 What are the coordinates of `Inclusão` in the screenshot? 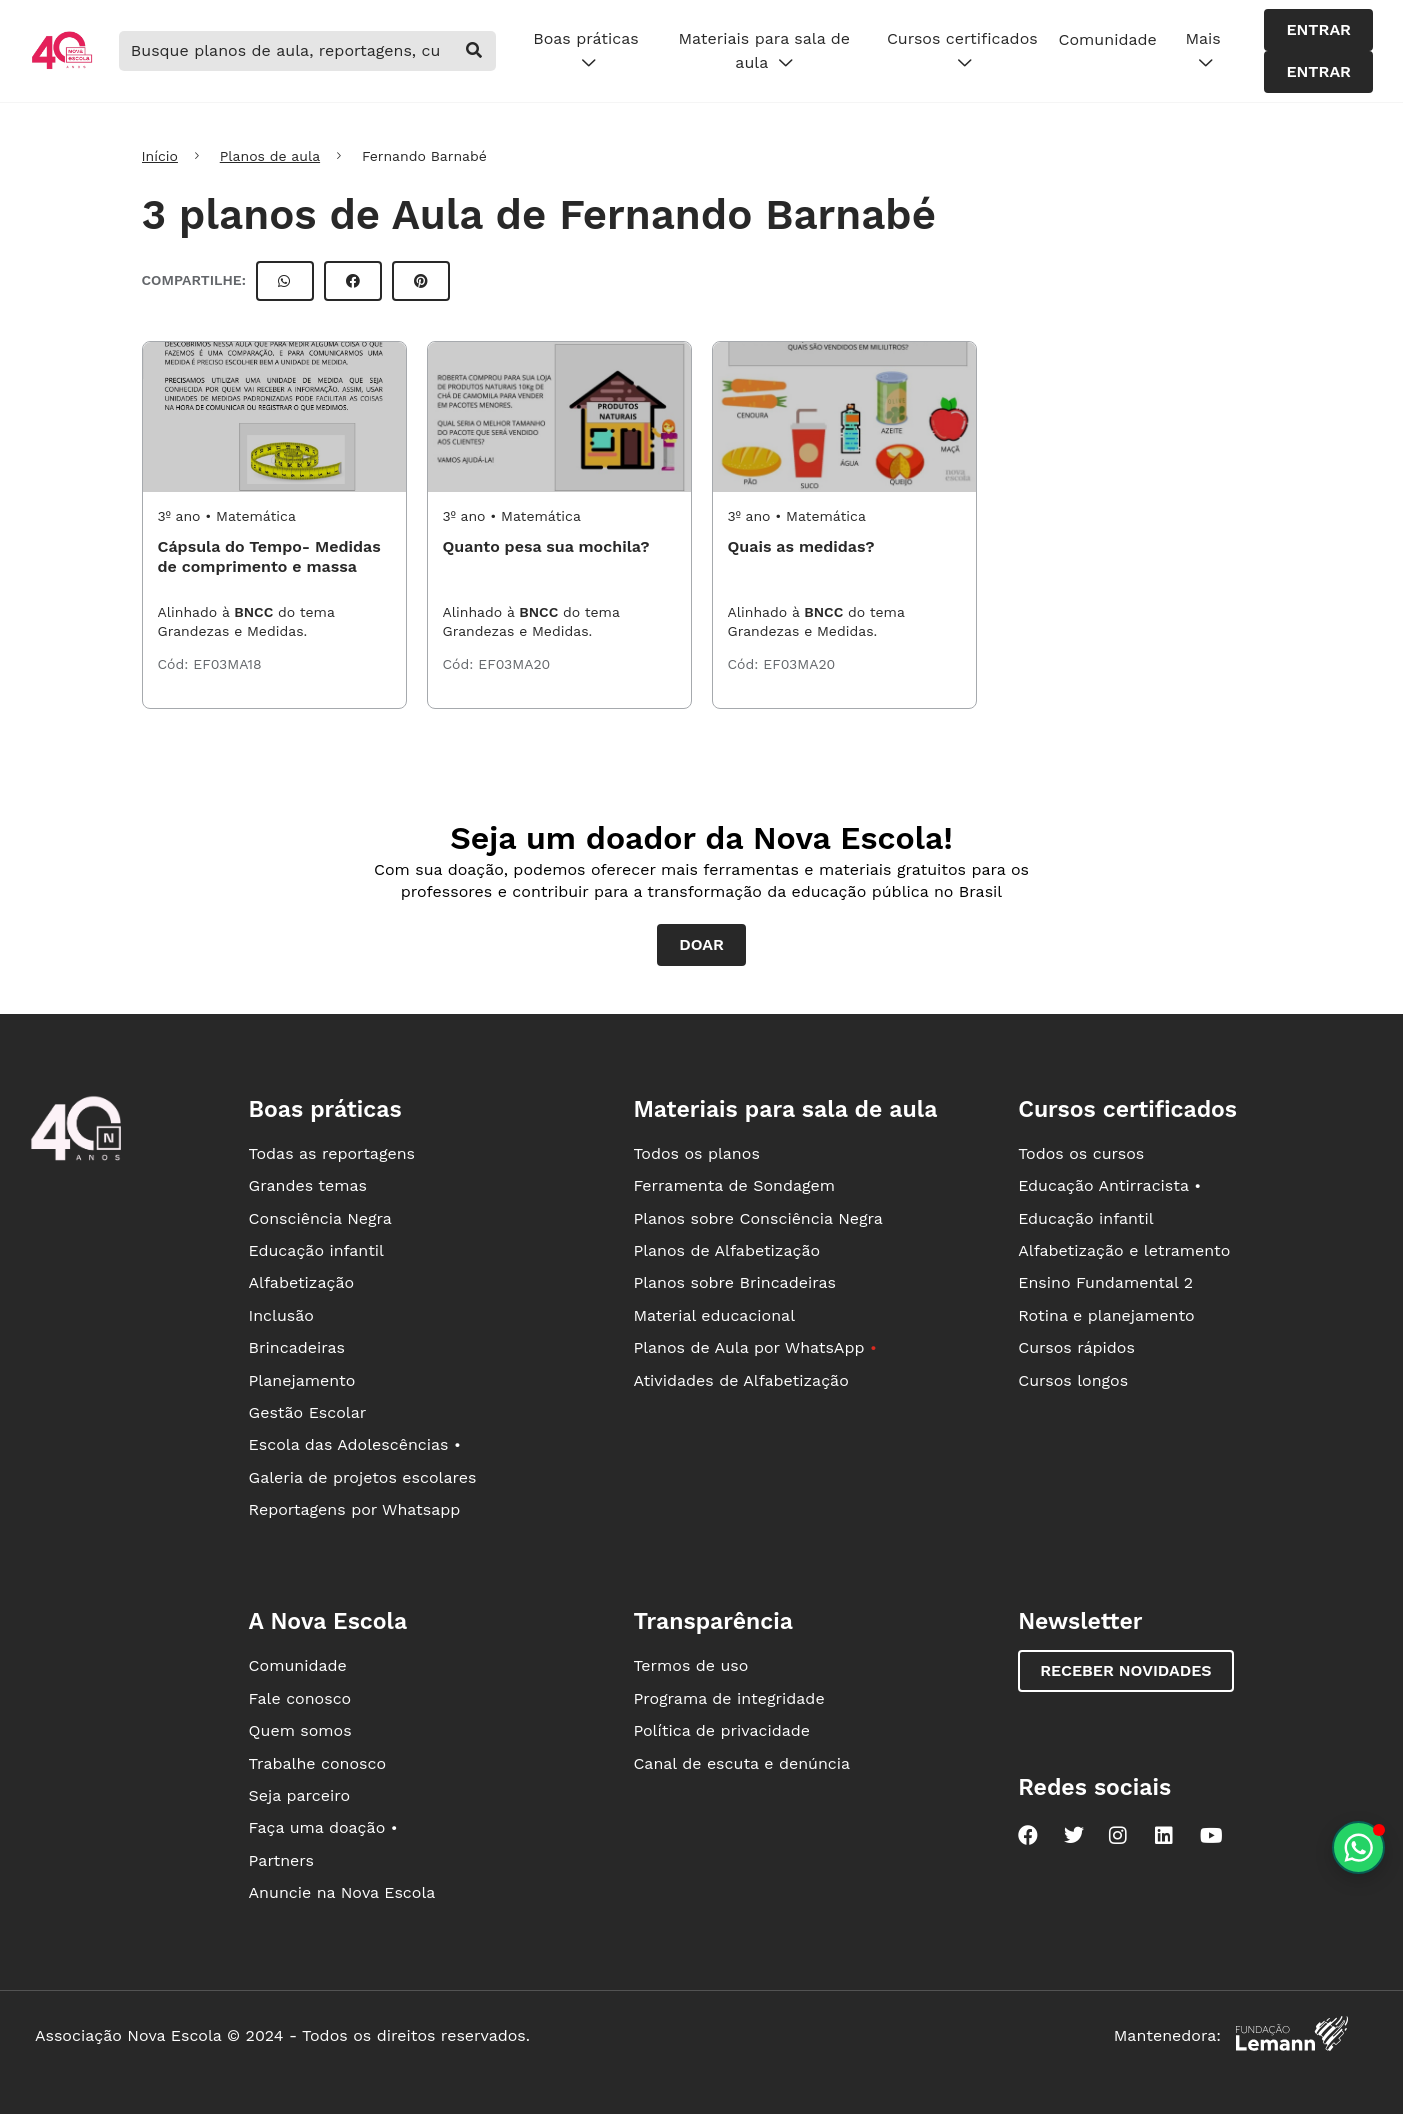 It's located at (281, 1315).